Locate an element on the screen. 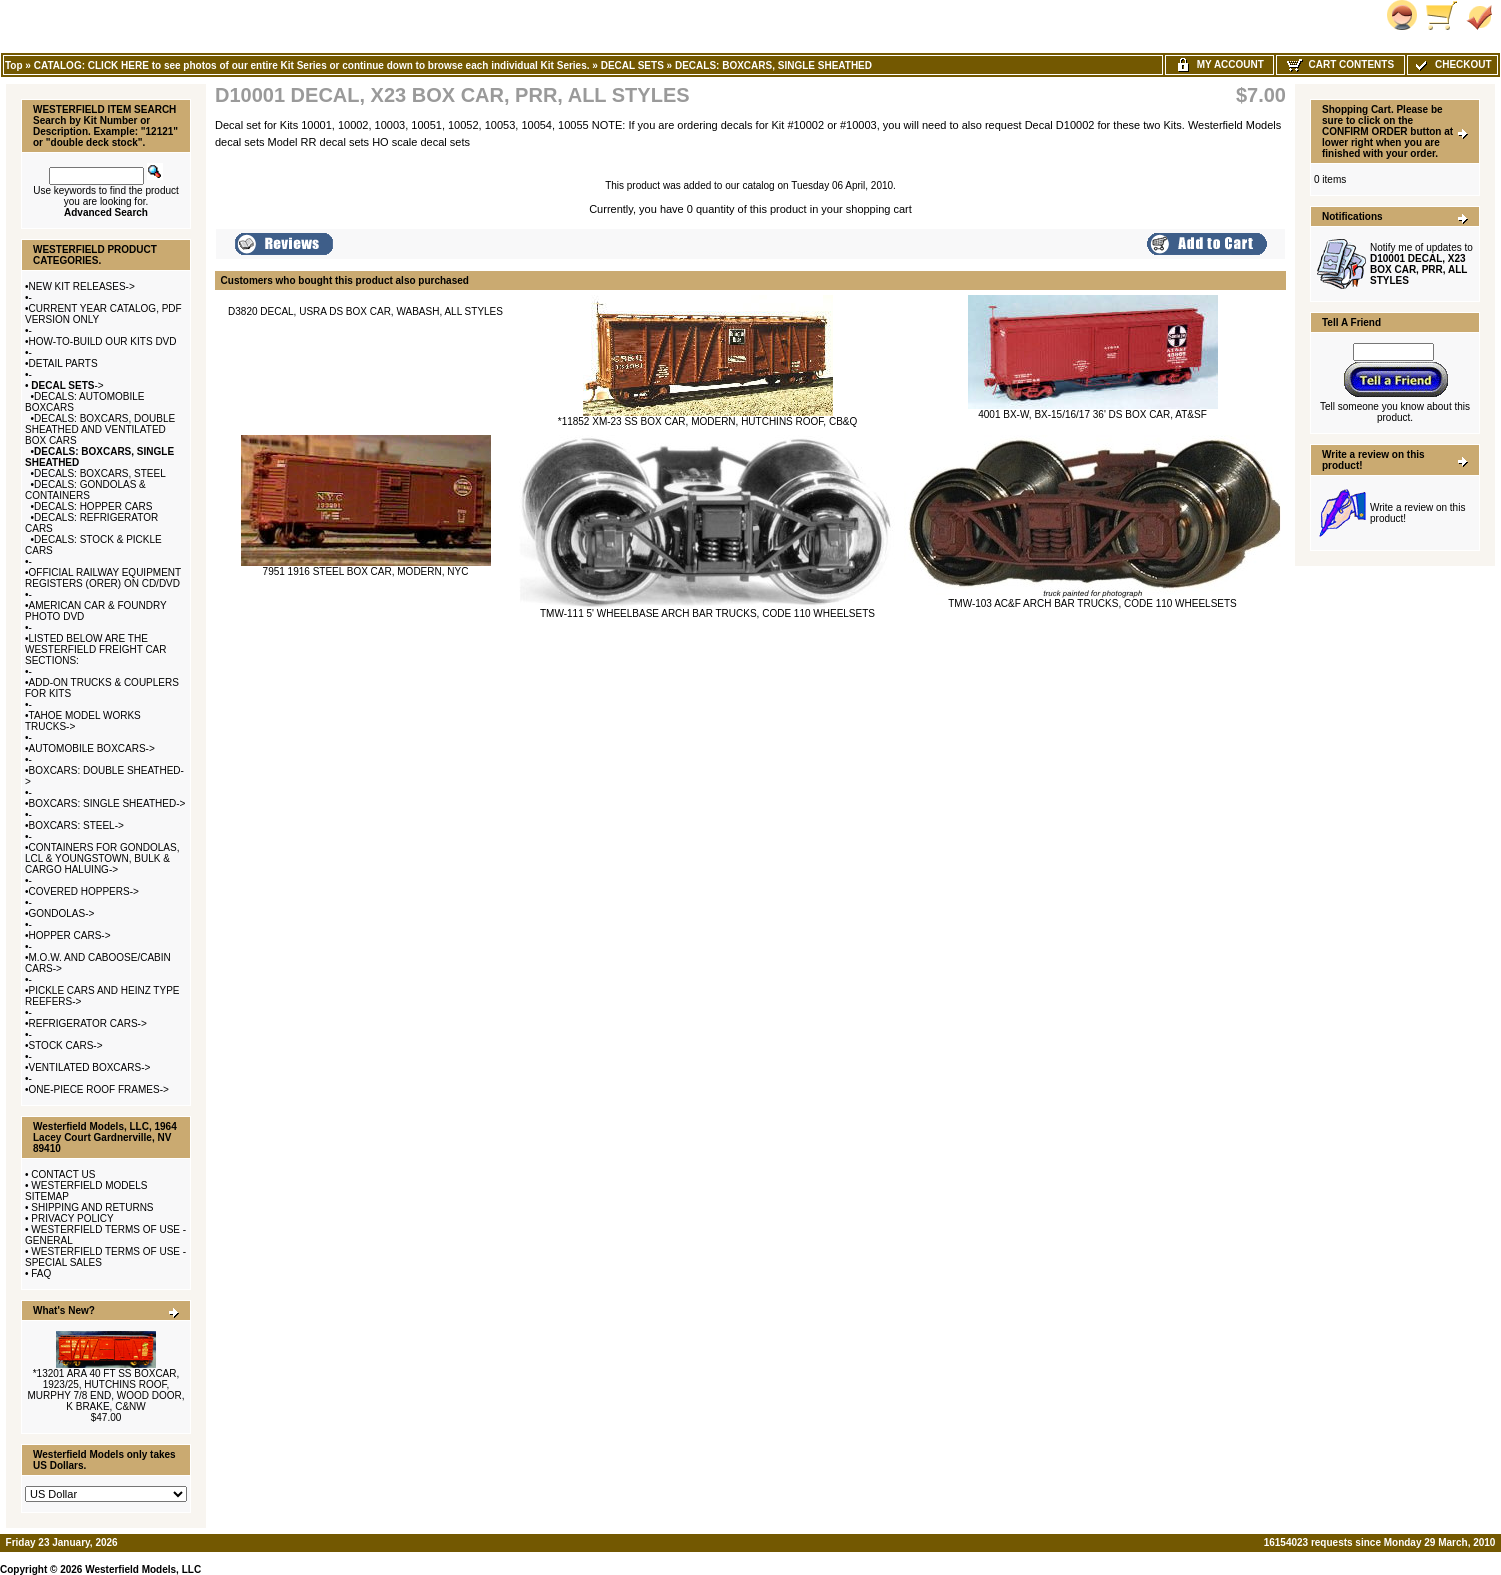  OFFICIAL RAILWAY EQUIPMENT REGISTERS (ORER) ON CD/DVD is located at coordinates (103, 578).